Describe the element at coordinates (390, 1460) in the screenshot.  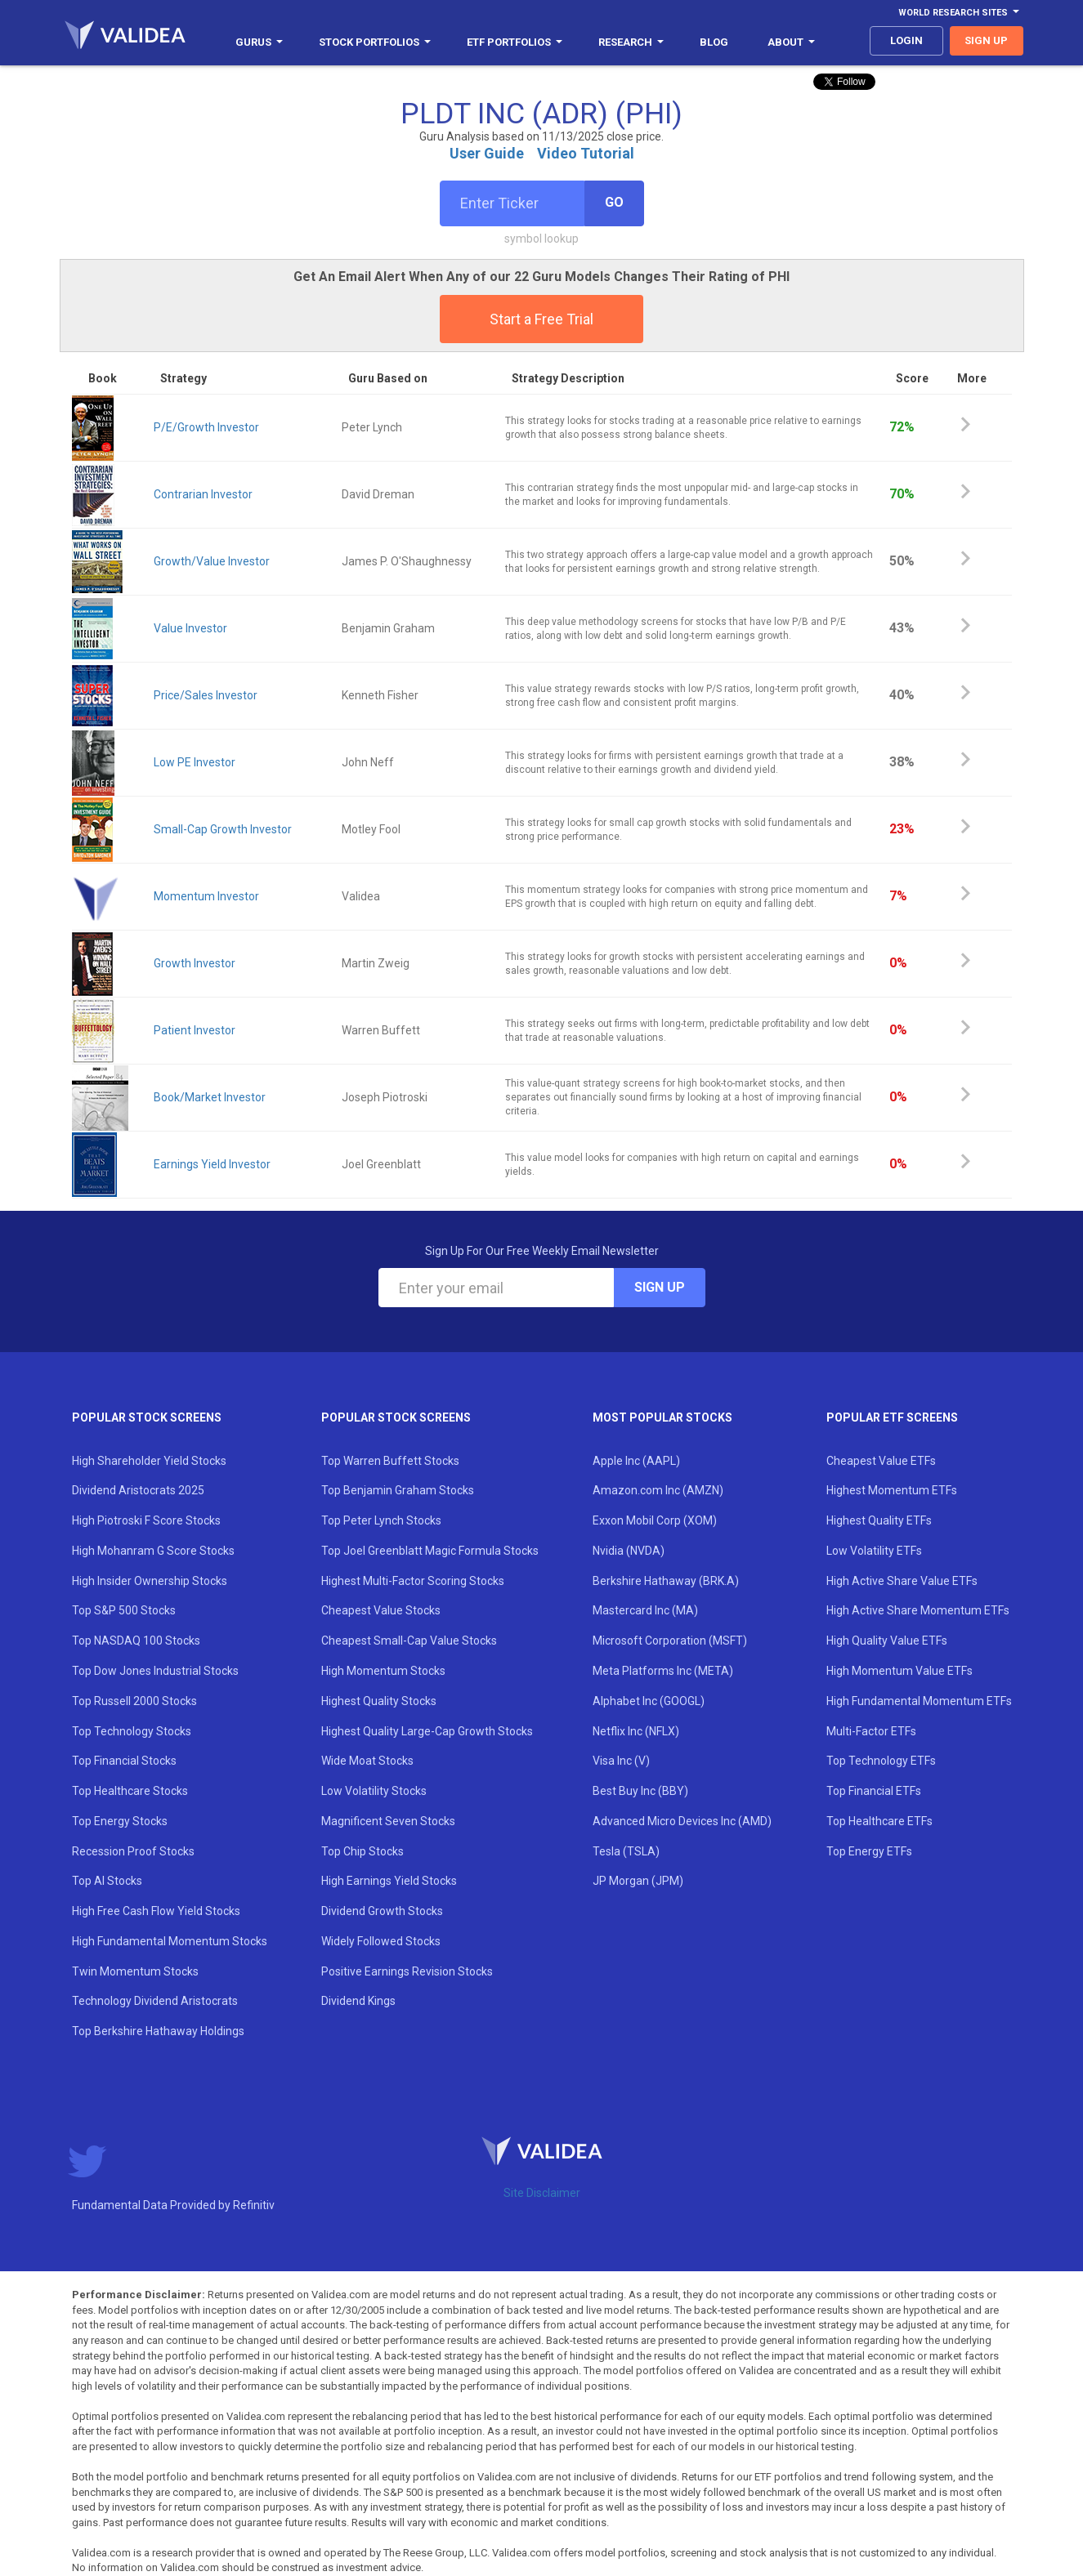
I see `Top Warren Buffett Stocks` at that location.